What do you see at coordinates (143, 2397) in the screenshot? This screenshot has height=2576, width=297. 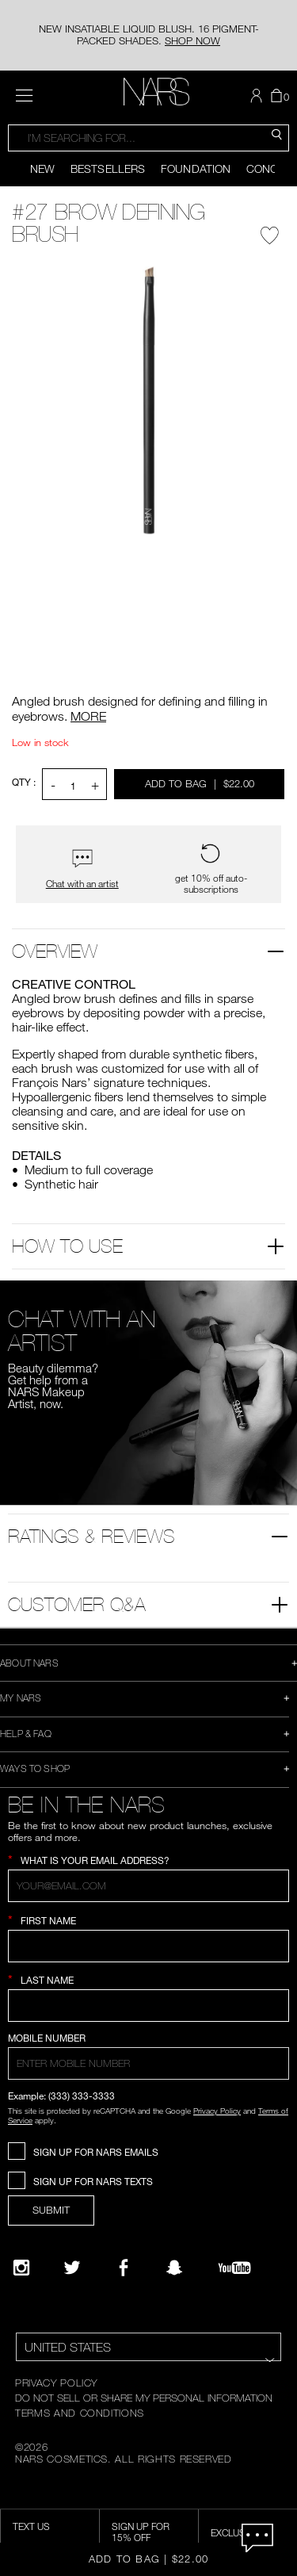 I see `DO NOT SELL OR SHARE MY PERSONAL INFORMATION [Do Not Sell or Share My Personal Information]` at bounding box center [143, 2397].